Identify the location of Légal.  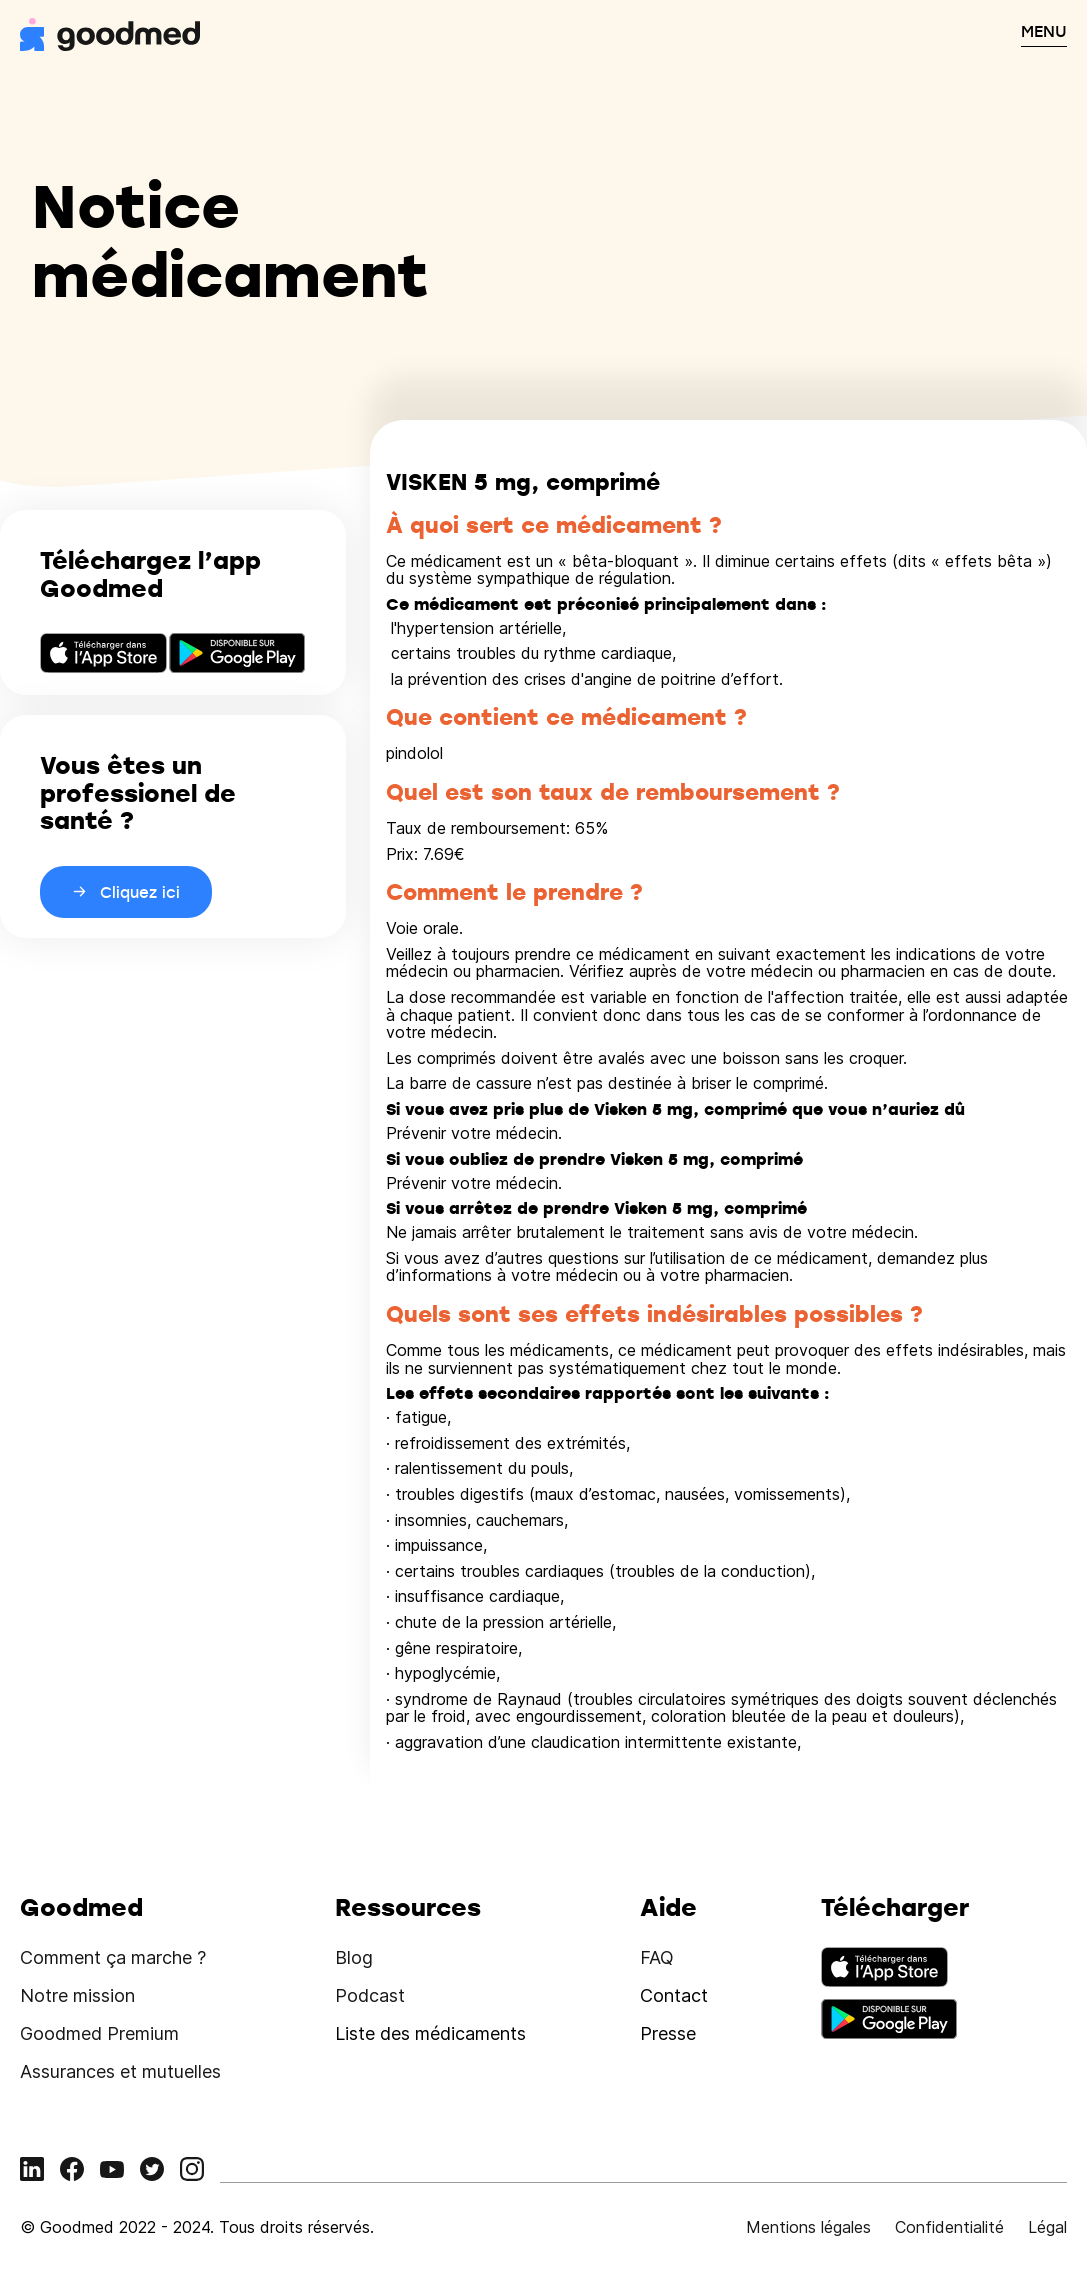
(1047, 2227).